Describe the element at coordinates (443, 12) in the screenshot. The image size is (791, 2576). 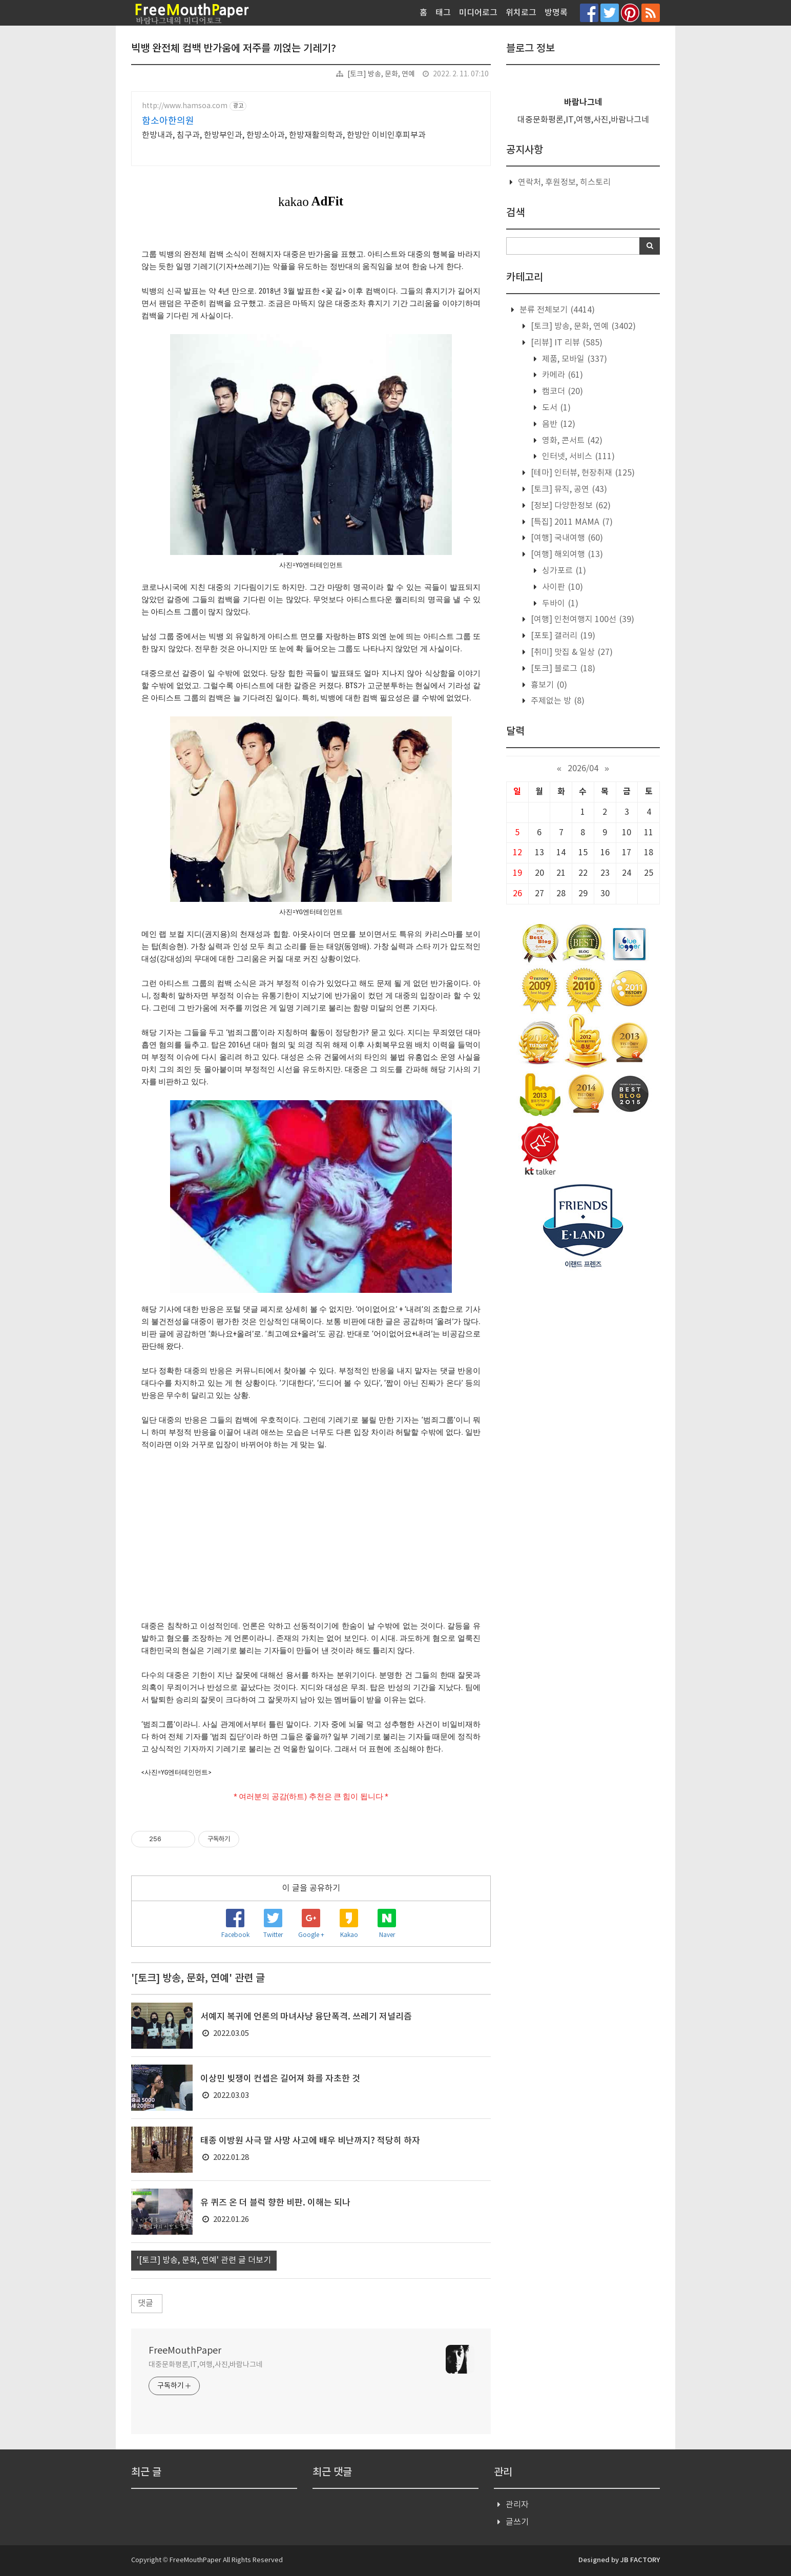
I see `태그` at that location.